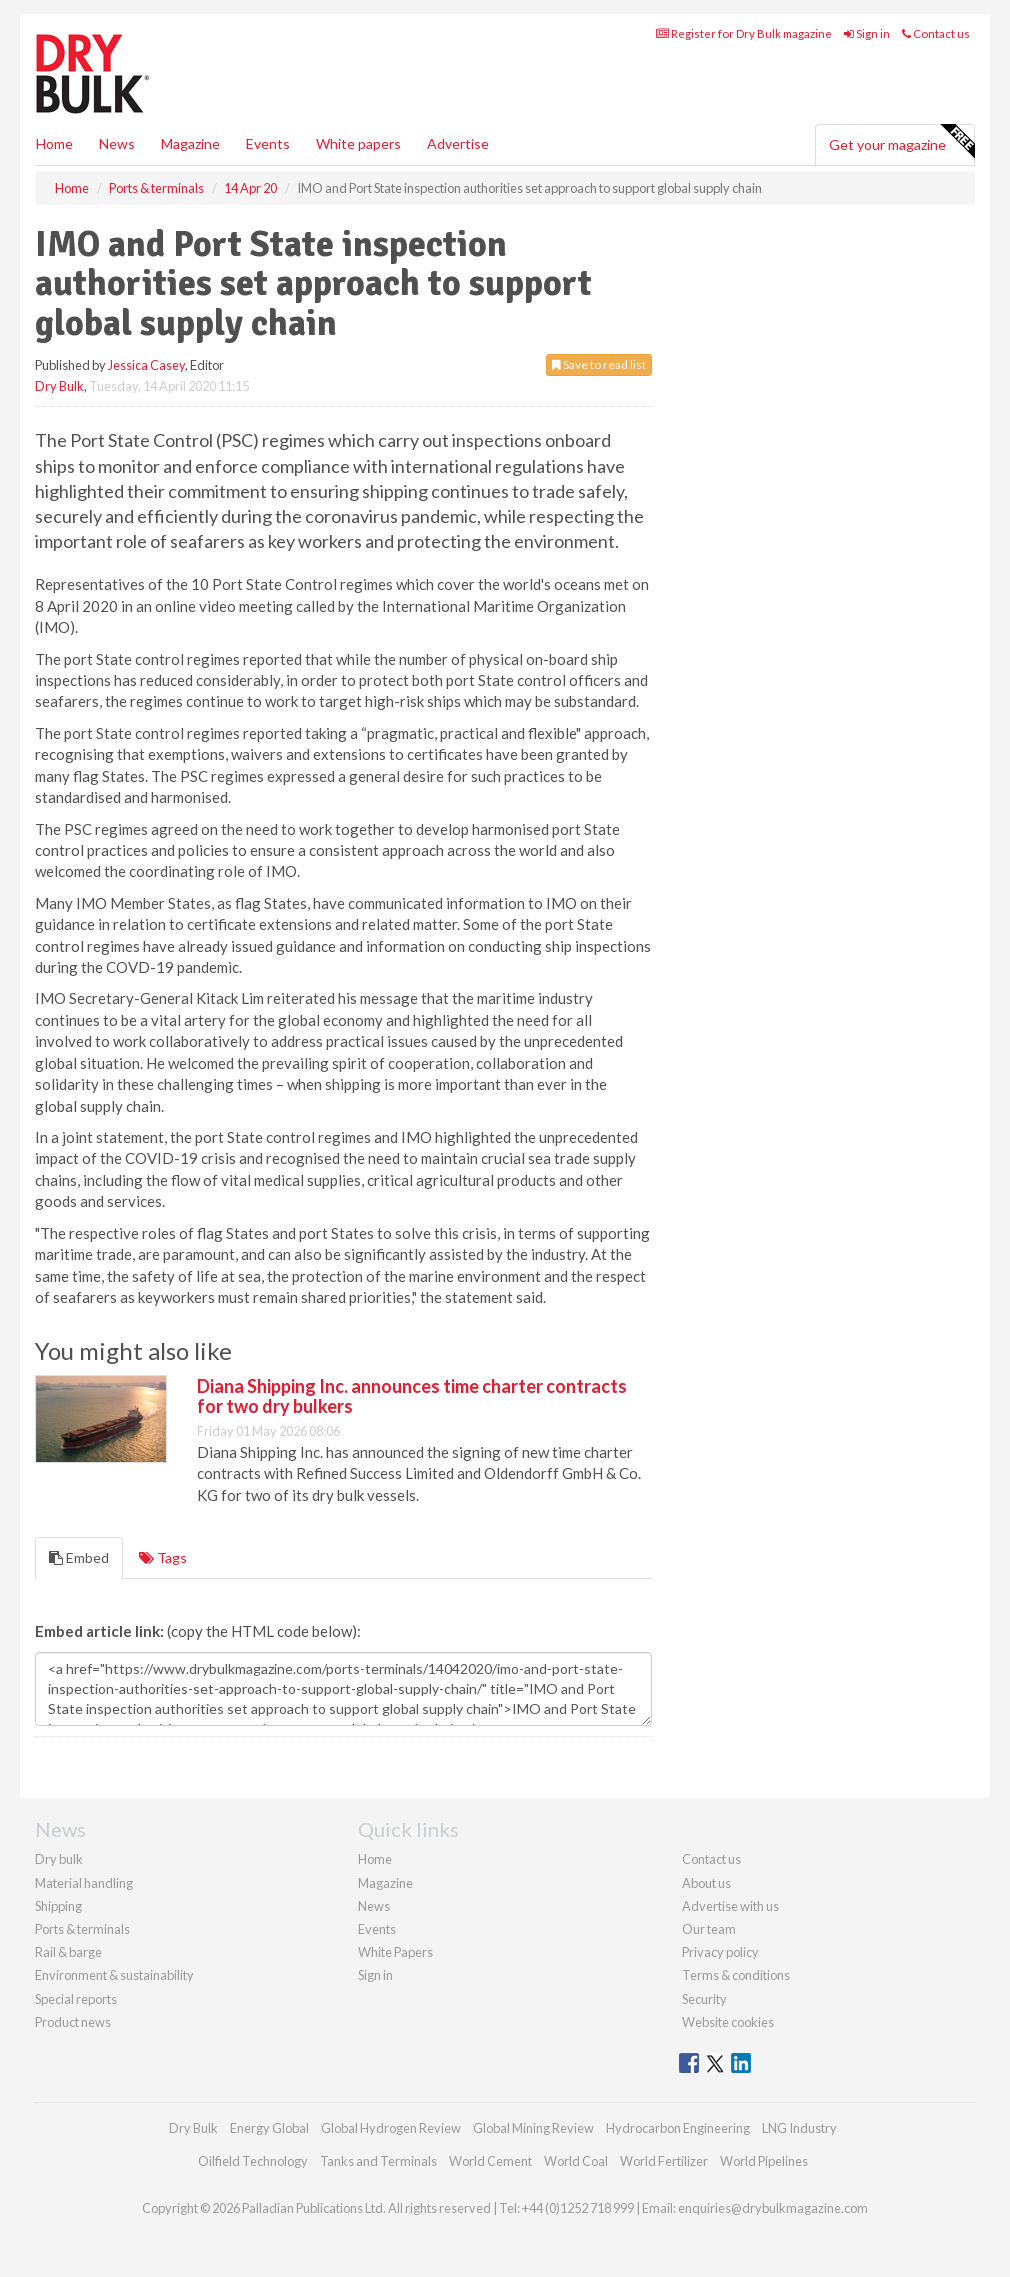 The image size is (1010, 2277). I want to click on Dry bulk, so click(59, 1859).